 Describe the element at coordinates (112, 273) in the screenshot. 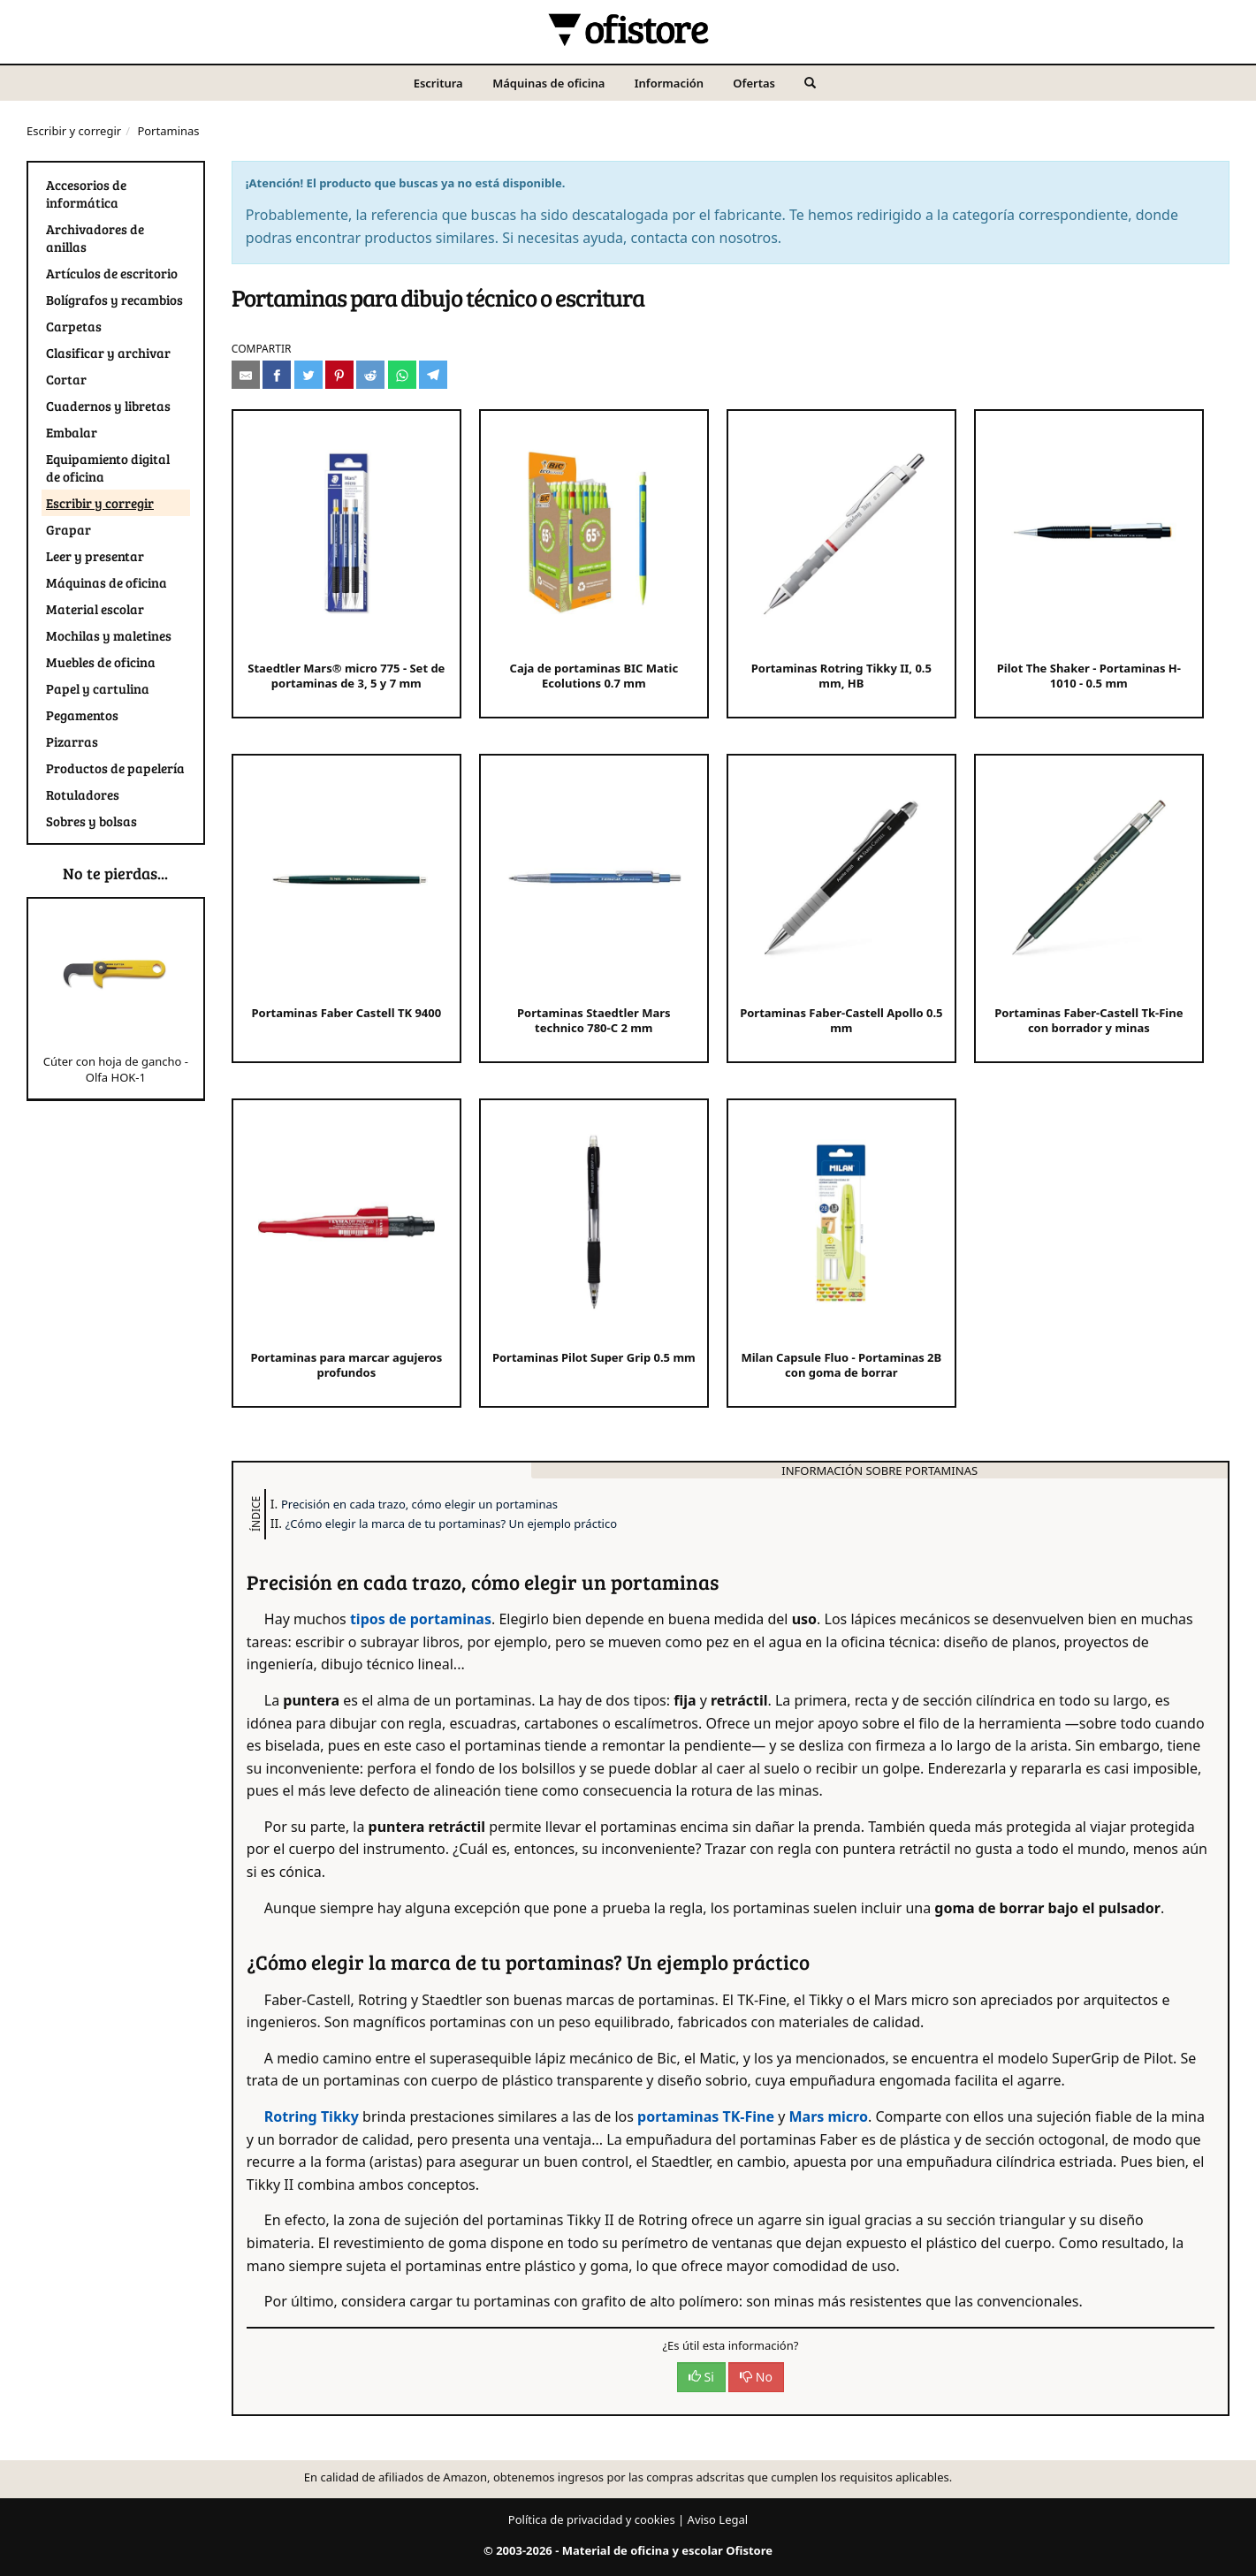

I see `Artículos de escritorio` at that location.